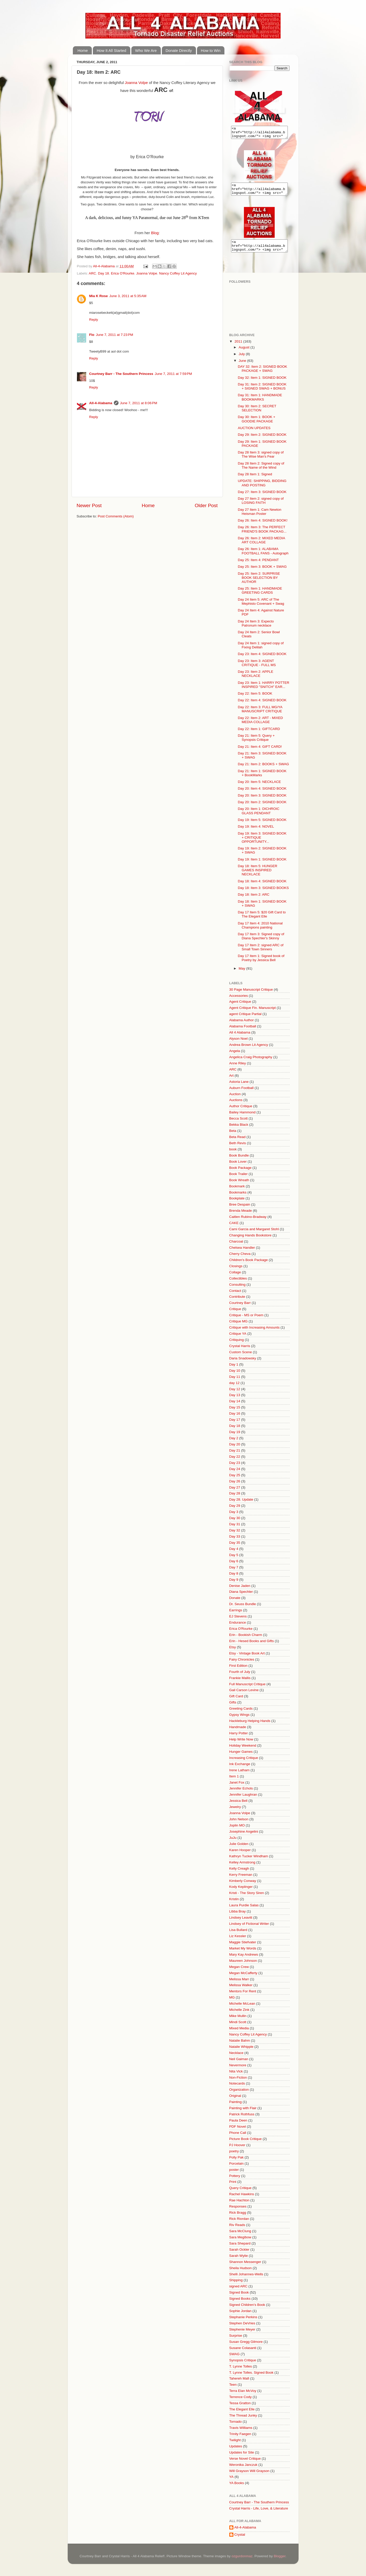 This screenshot has width=366, height=2576. What do you see at coordinates (234, 1420) in the screenshot?
I see `Day 16` at bounding box center [234, 1420].